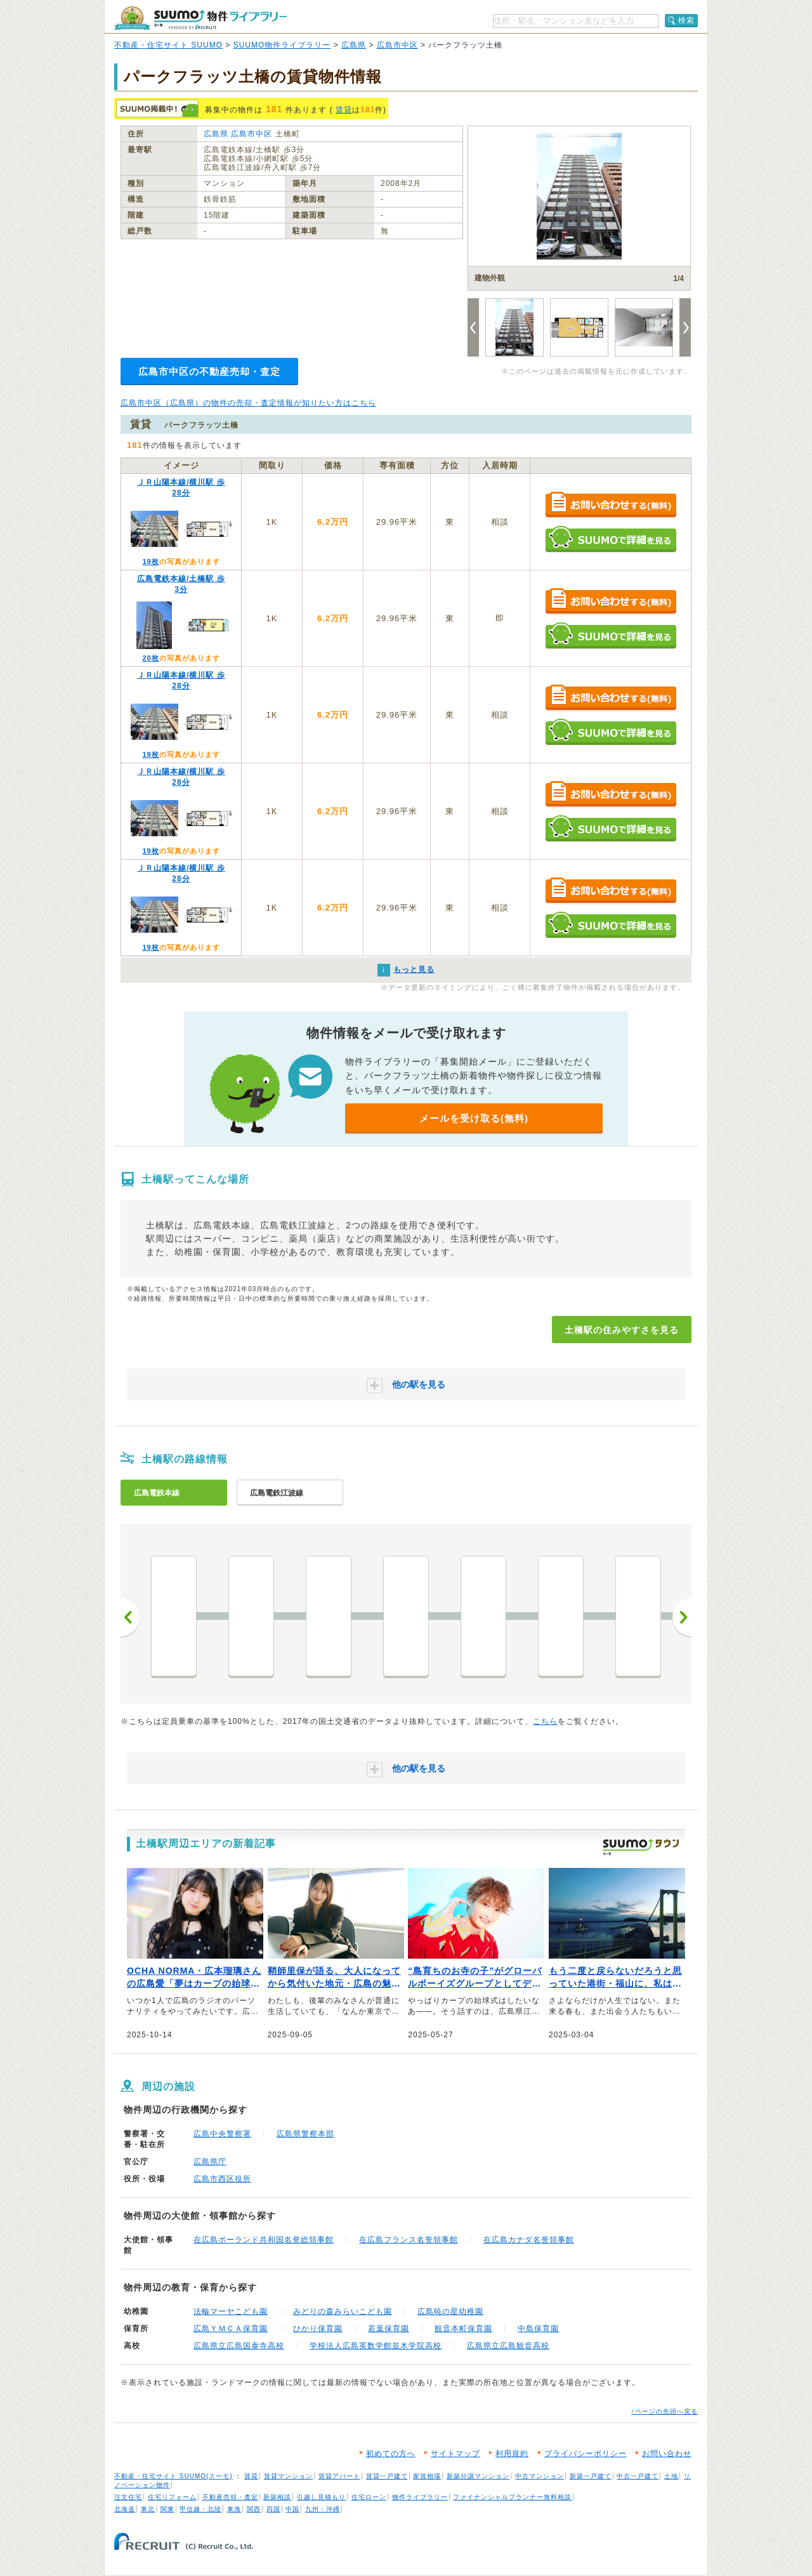  Describe the element at coordinates (353, 45) in the screenshot. I see `広島県` at that location.